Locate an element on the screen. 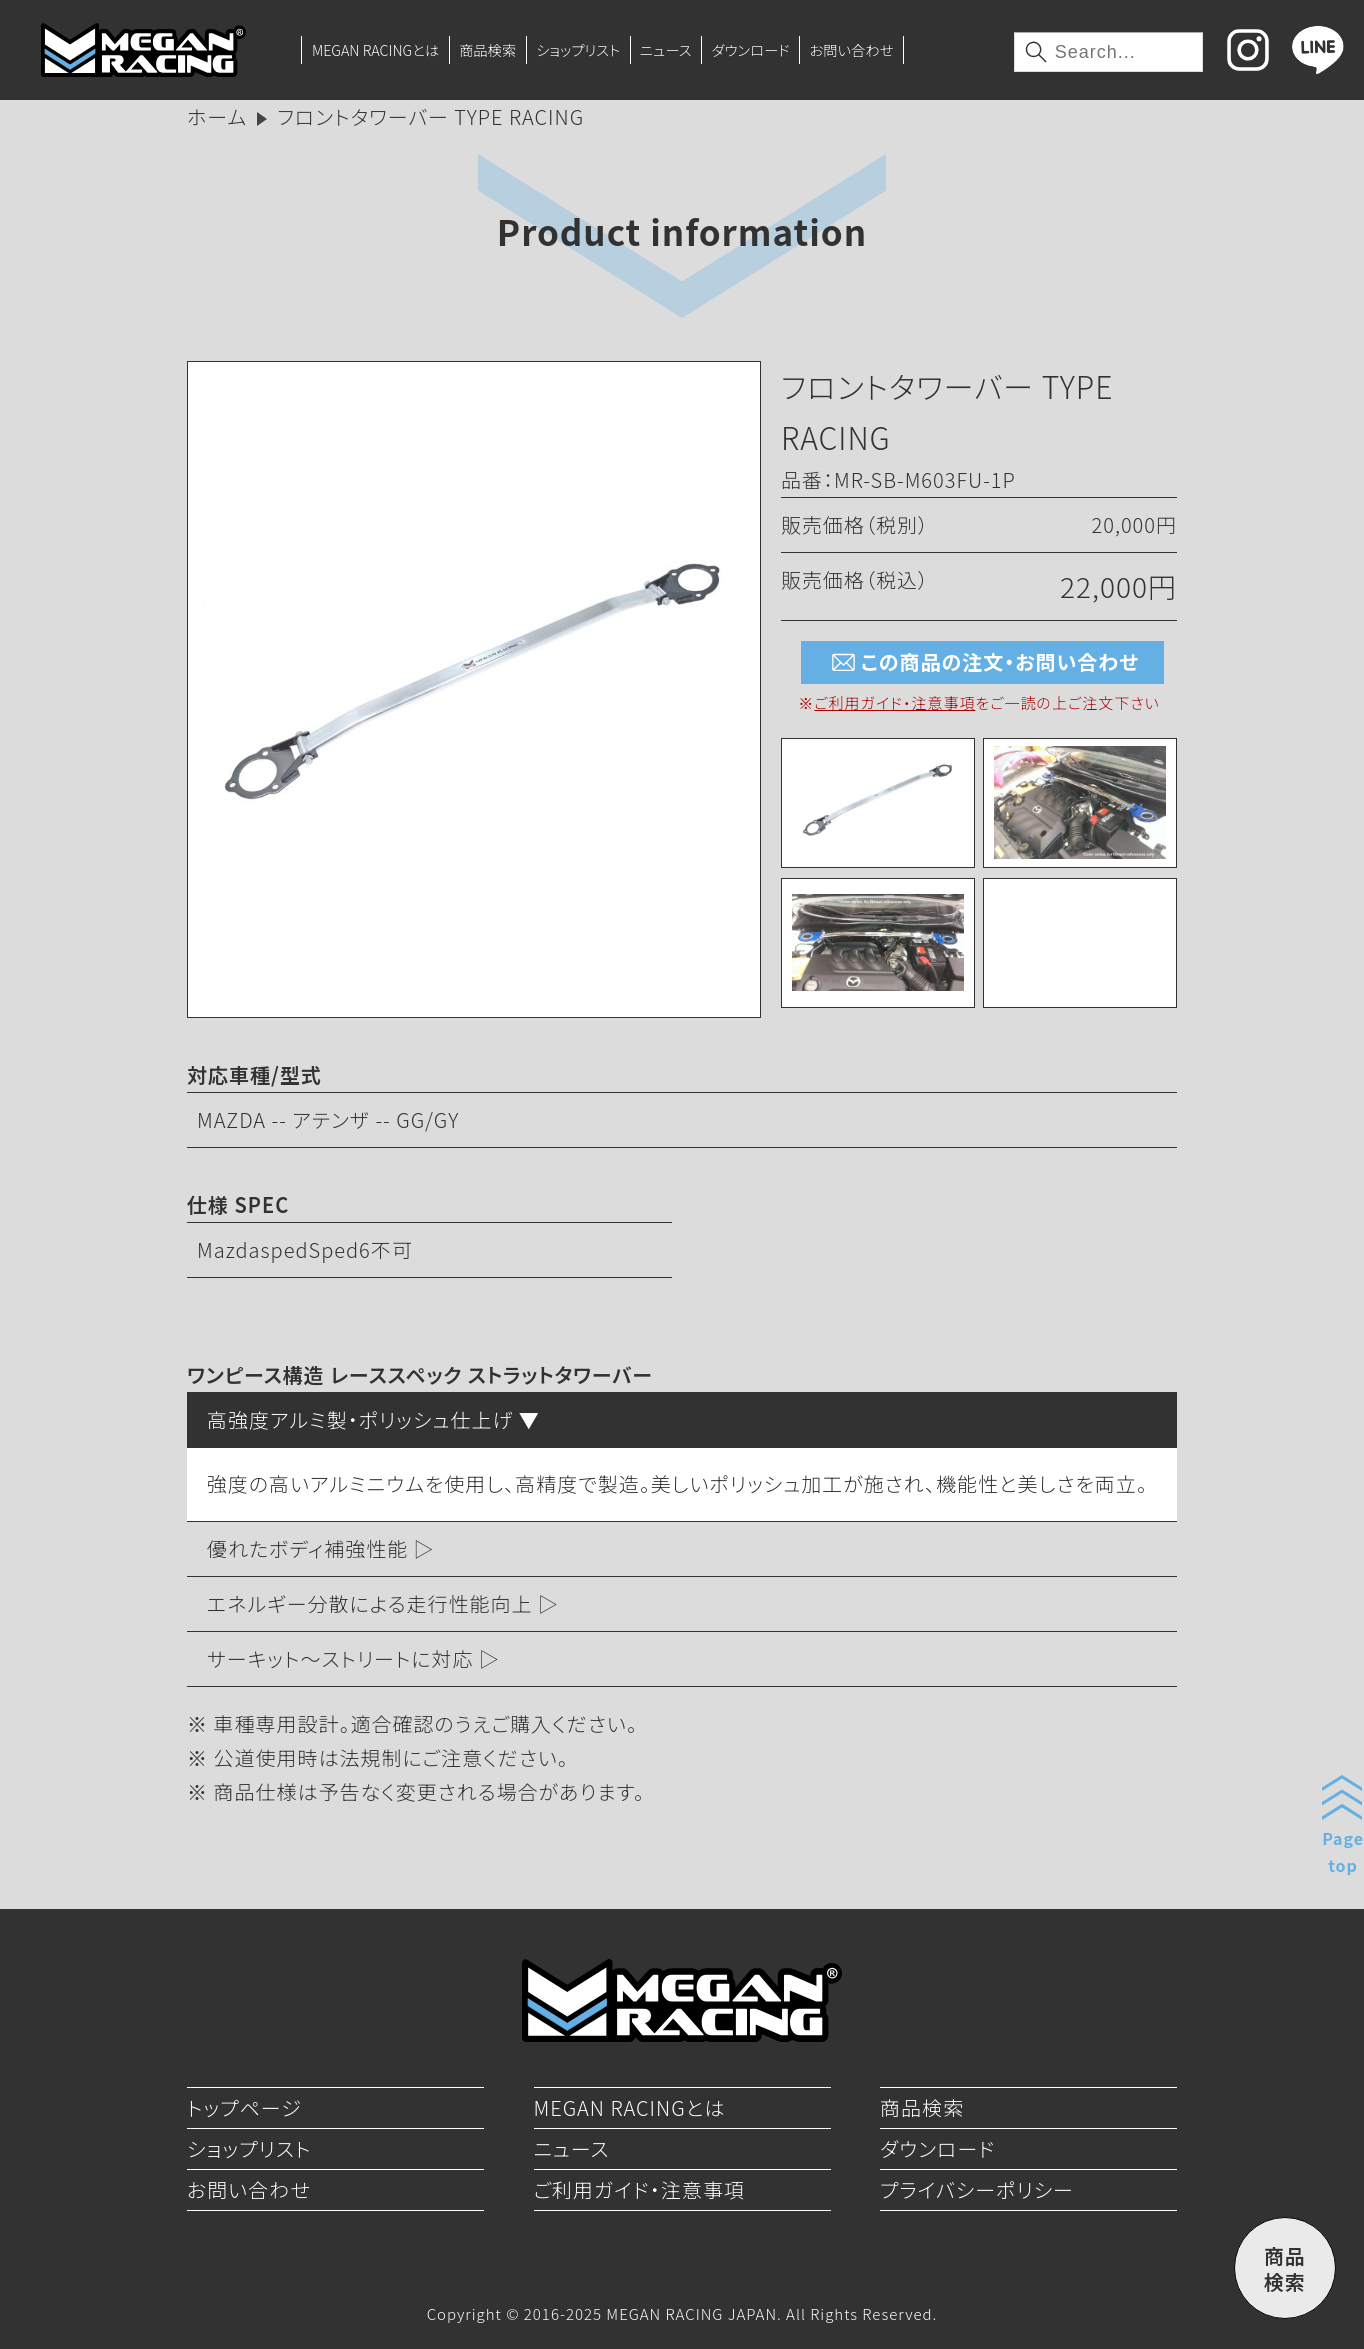  ダウンロード is located at coordinates (750, 49).